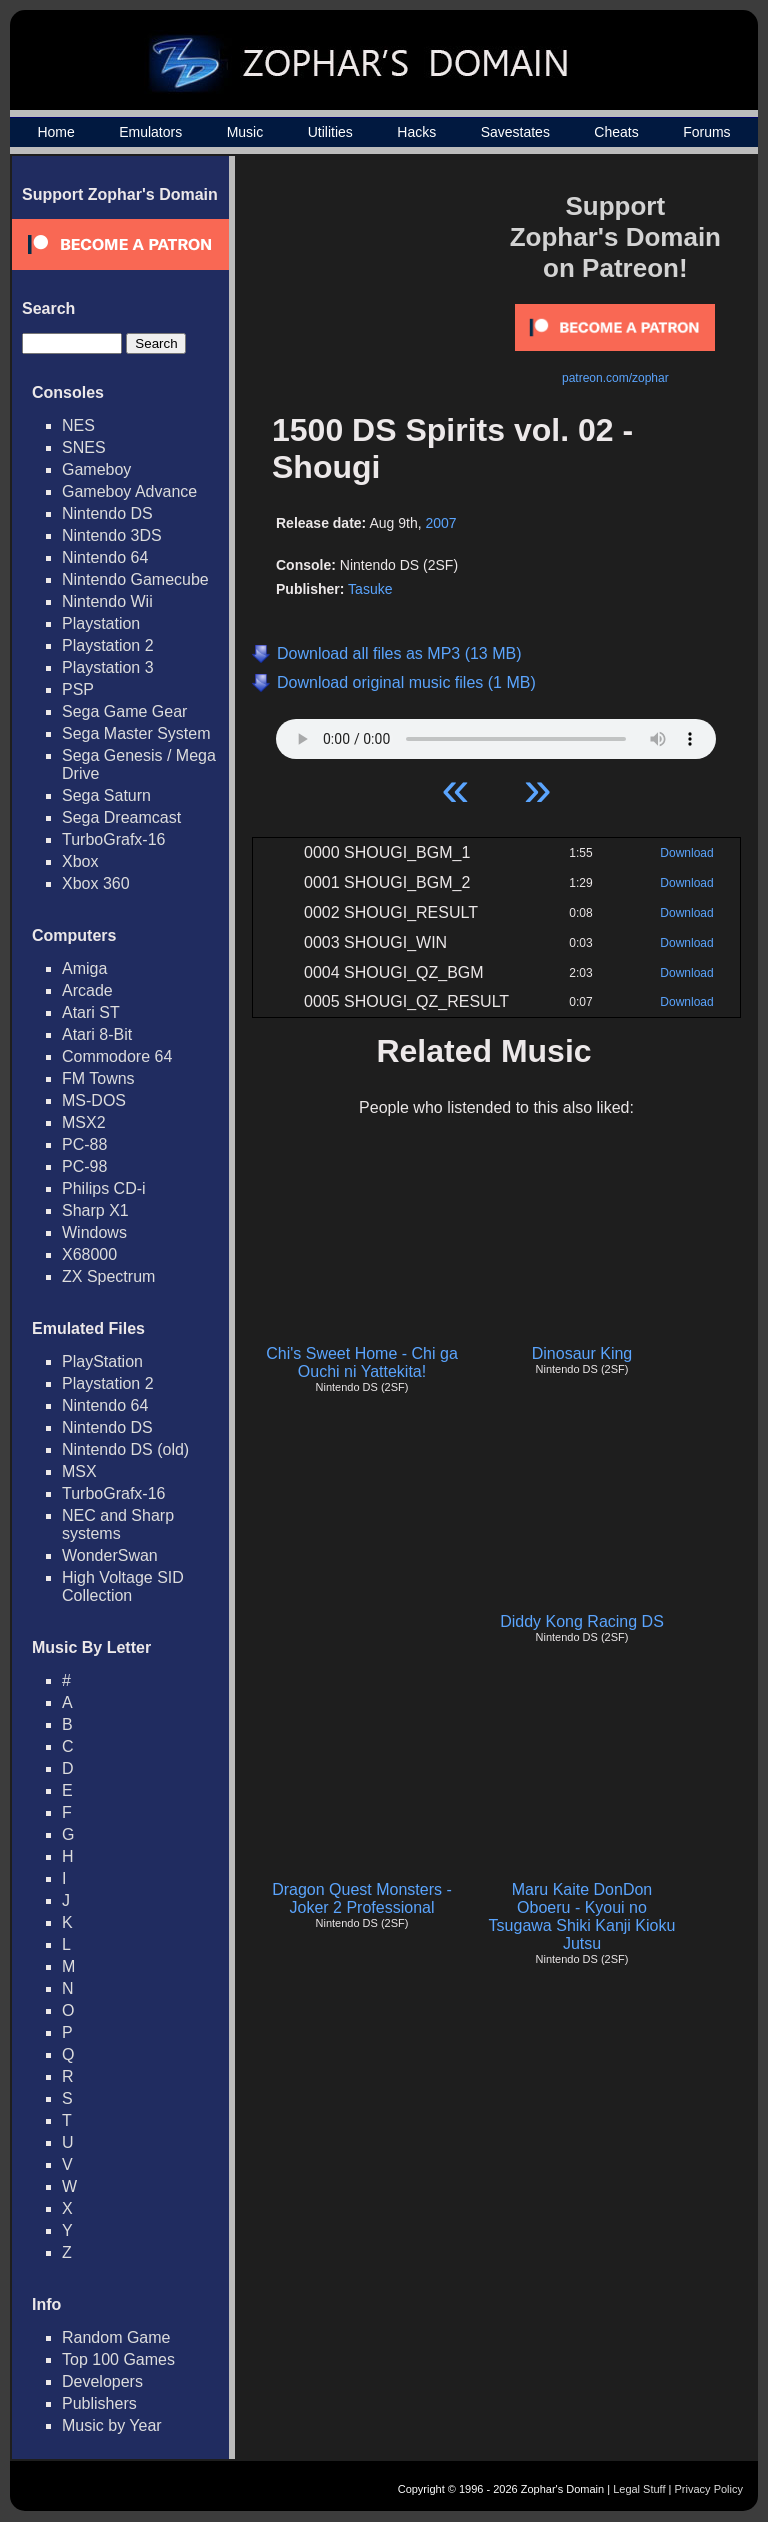 The width and height of the screenshot is (768, 2522). I want to click on Playstation 3, so click(108, 667).